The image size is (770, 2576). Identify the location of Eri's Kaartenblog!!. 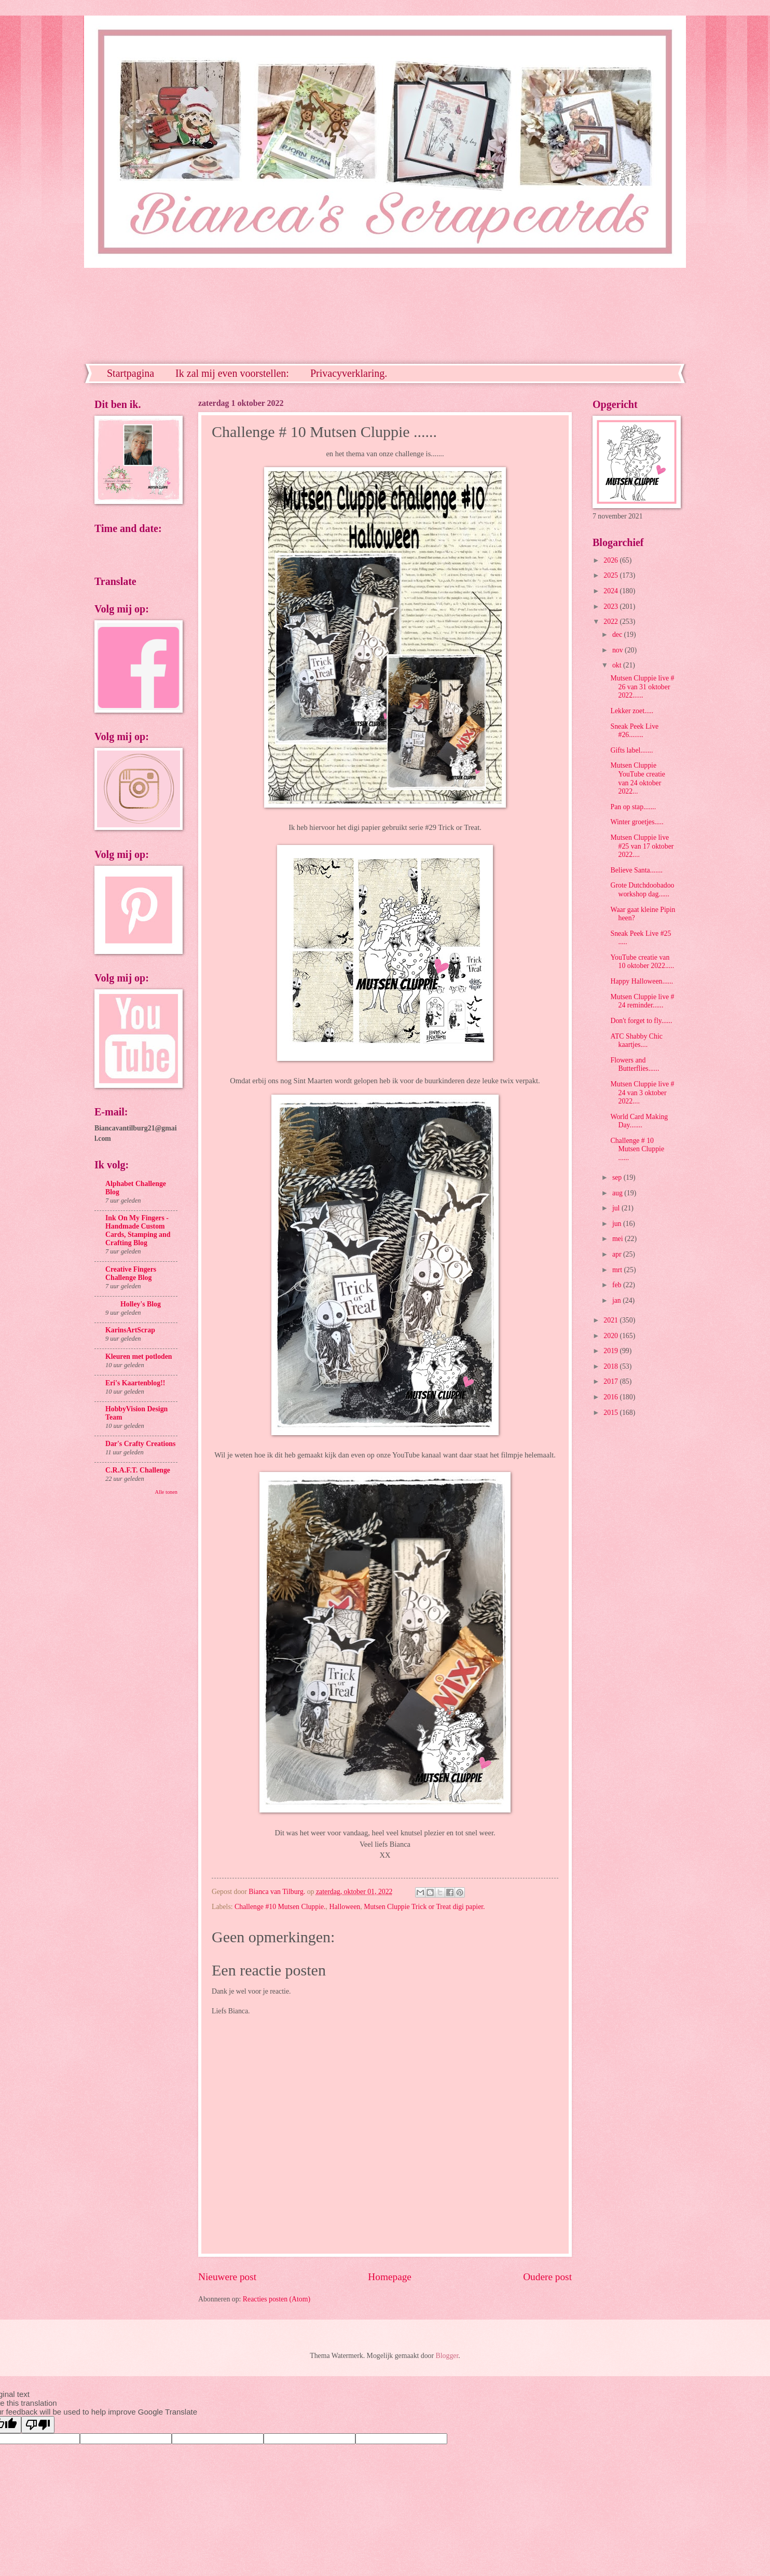
(135, 1383).